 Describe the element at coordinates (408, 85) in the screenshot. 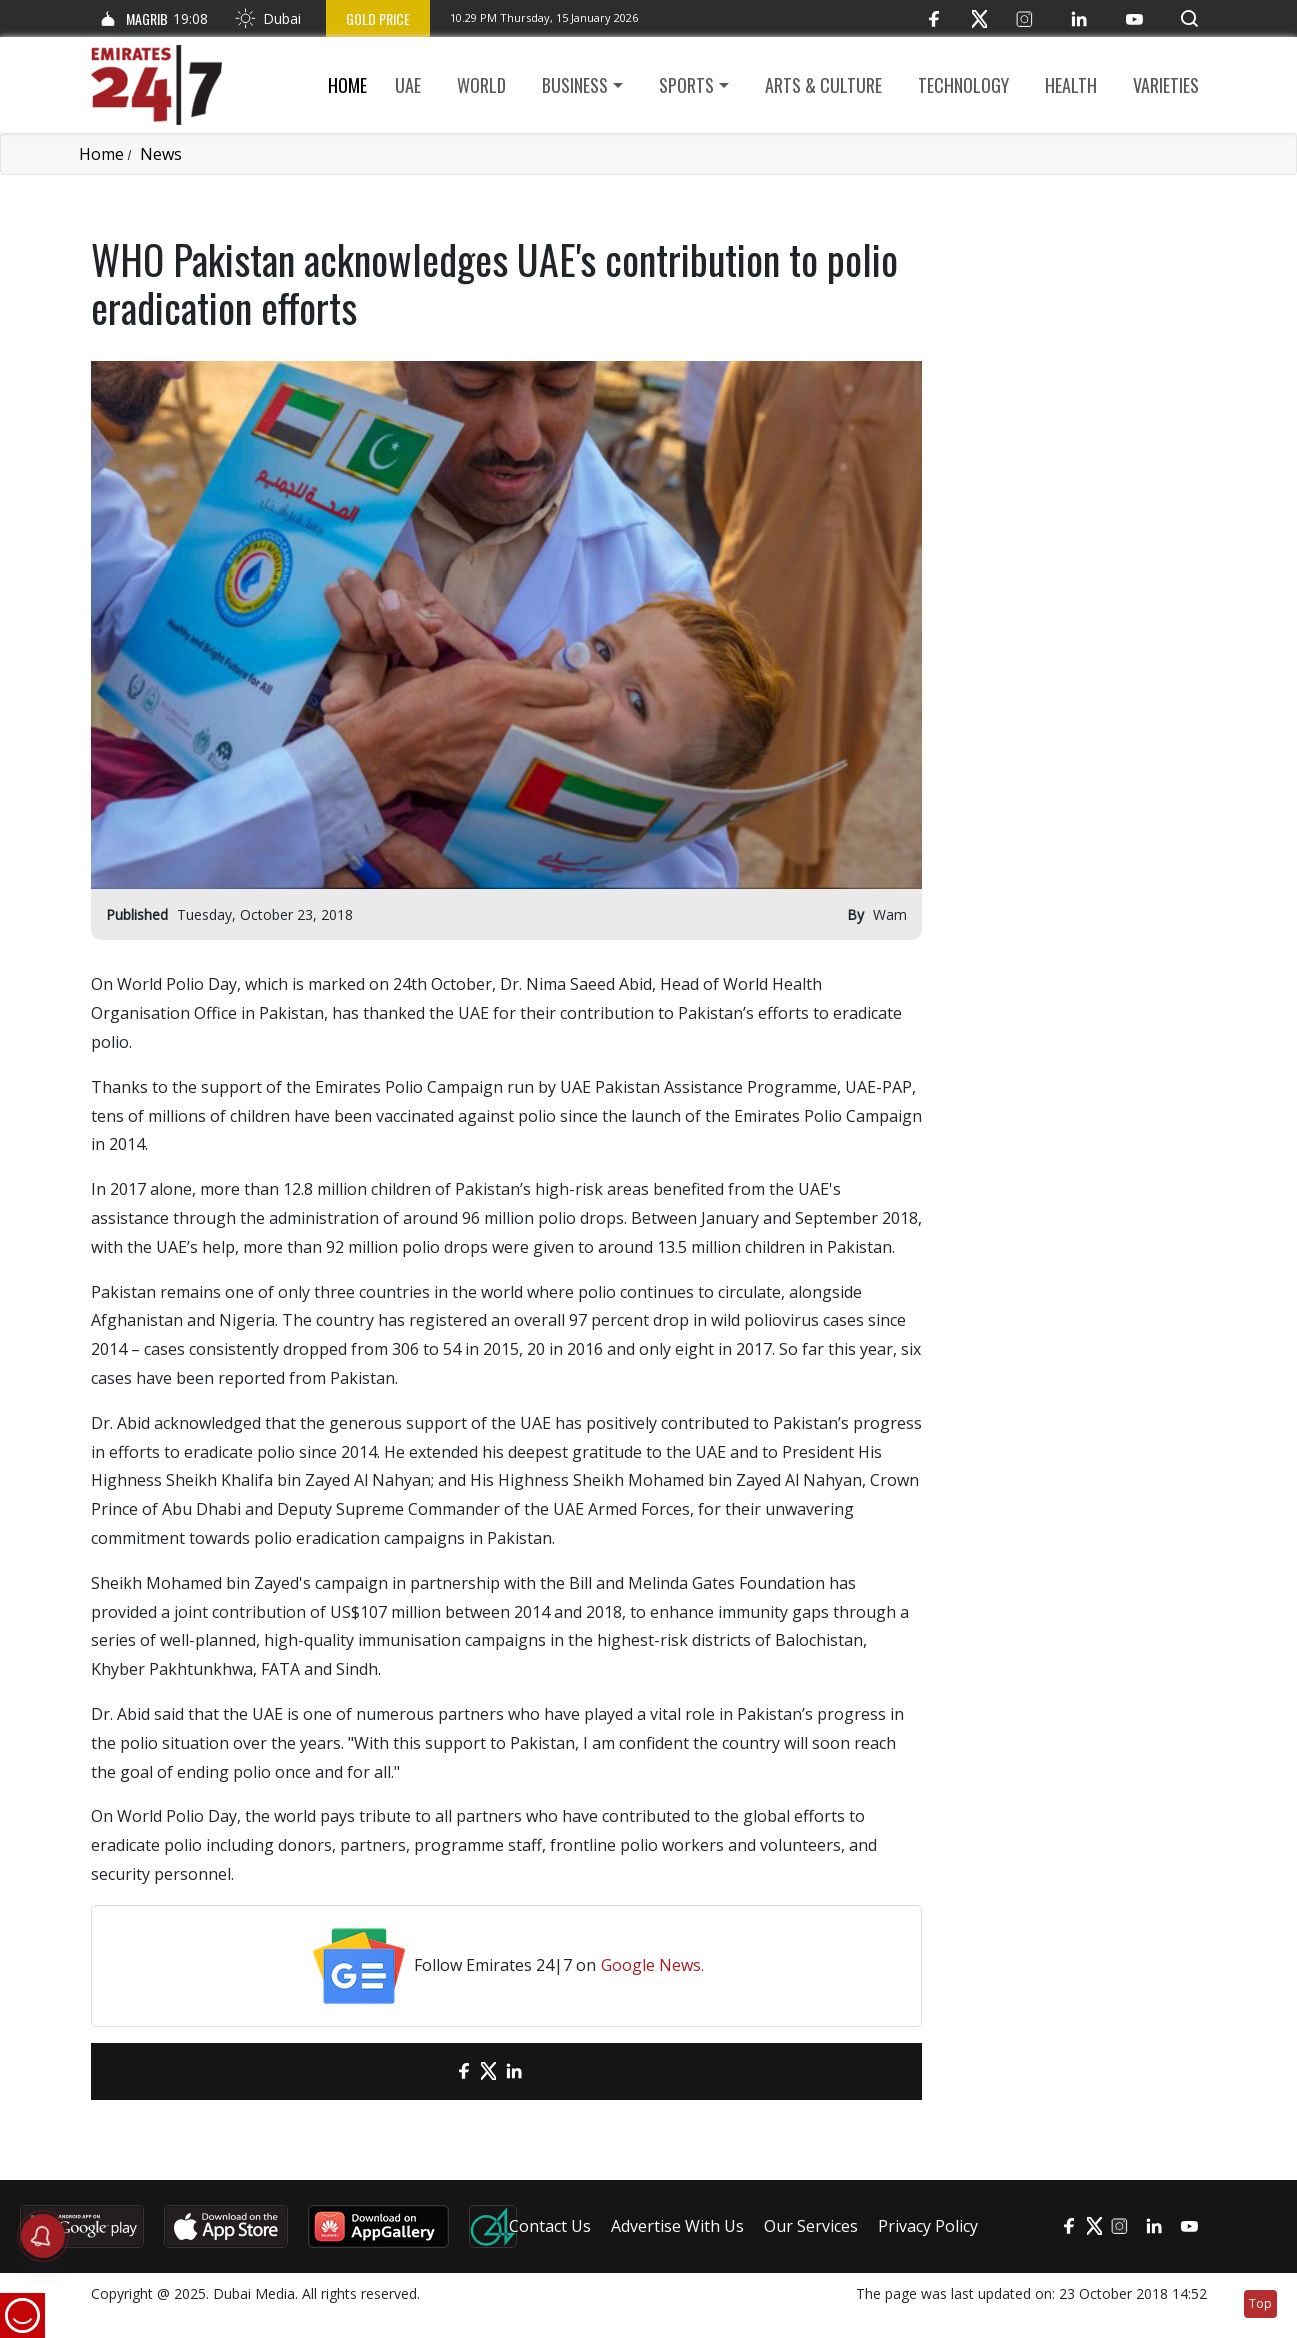

I see `UAE [button]` at that location.